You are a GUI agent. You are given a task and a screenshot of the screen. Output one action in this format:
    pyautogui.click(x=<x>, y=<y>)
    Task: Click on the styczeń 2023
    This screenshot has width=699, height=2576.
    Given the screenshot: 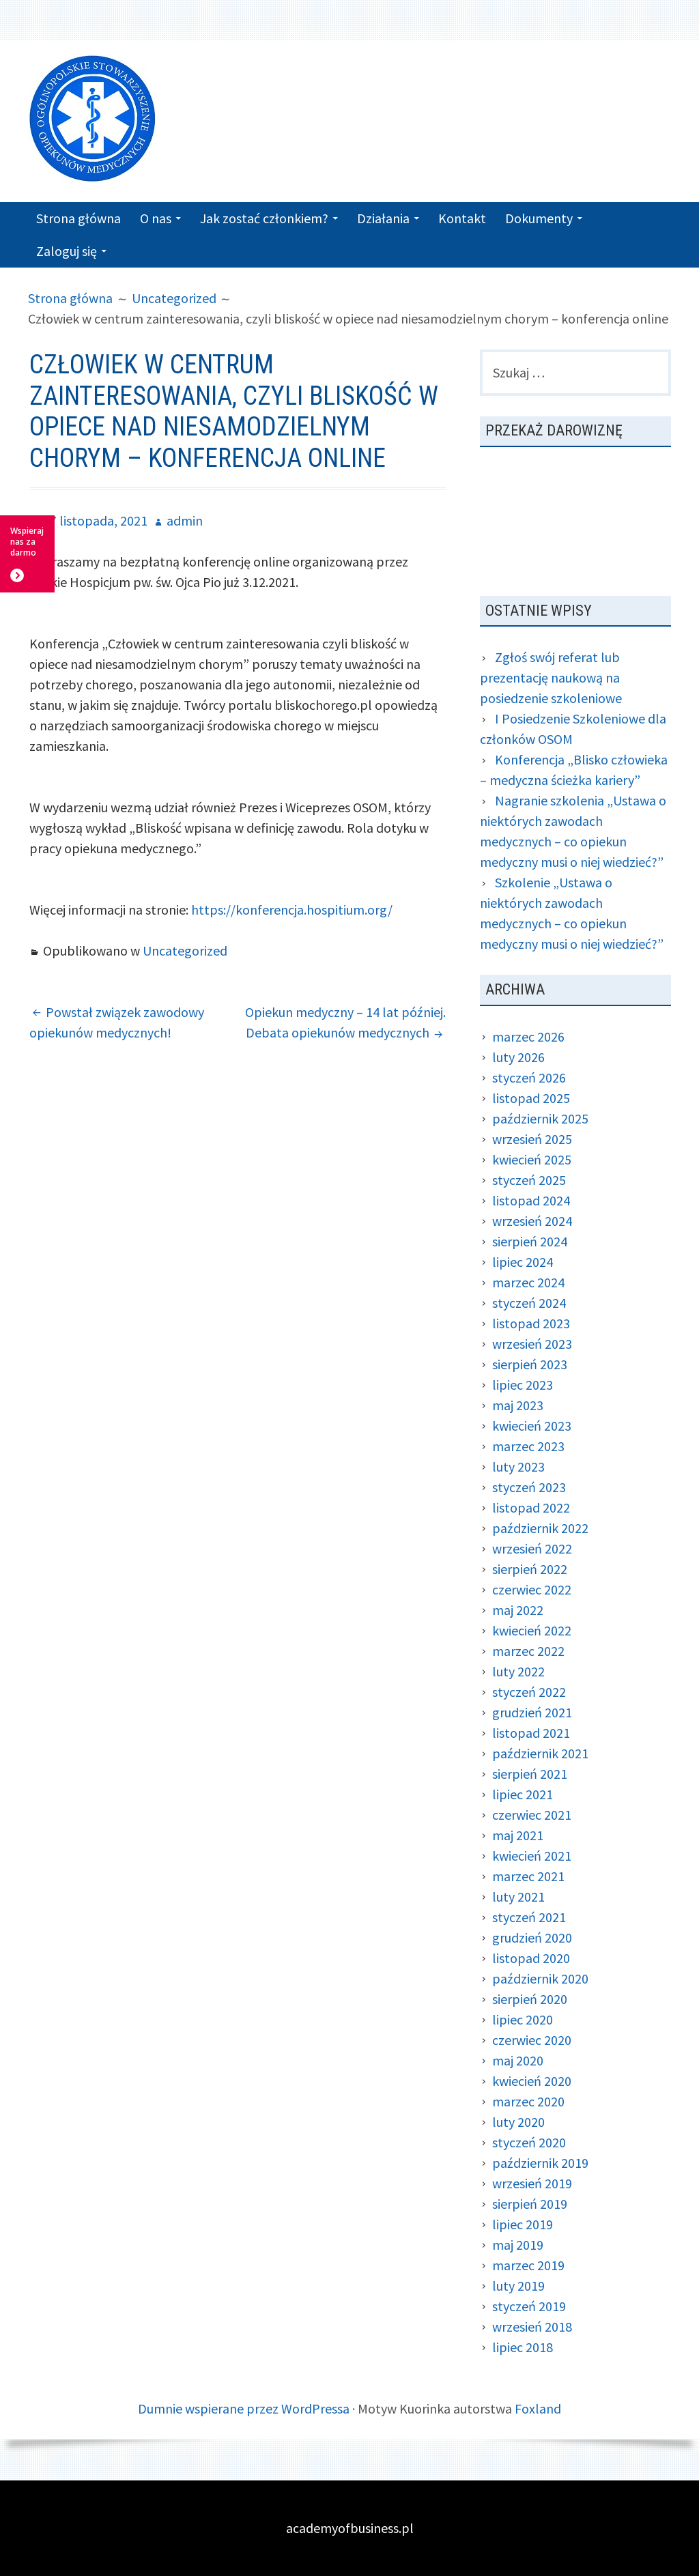 What is the action you would take?
    pyautogui.click(x=529, y=1486)
    